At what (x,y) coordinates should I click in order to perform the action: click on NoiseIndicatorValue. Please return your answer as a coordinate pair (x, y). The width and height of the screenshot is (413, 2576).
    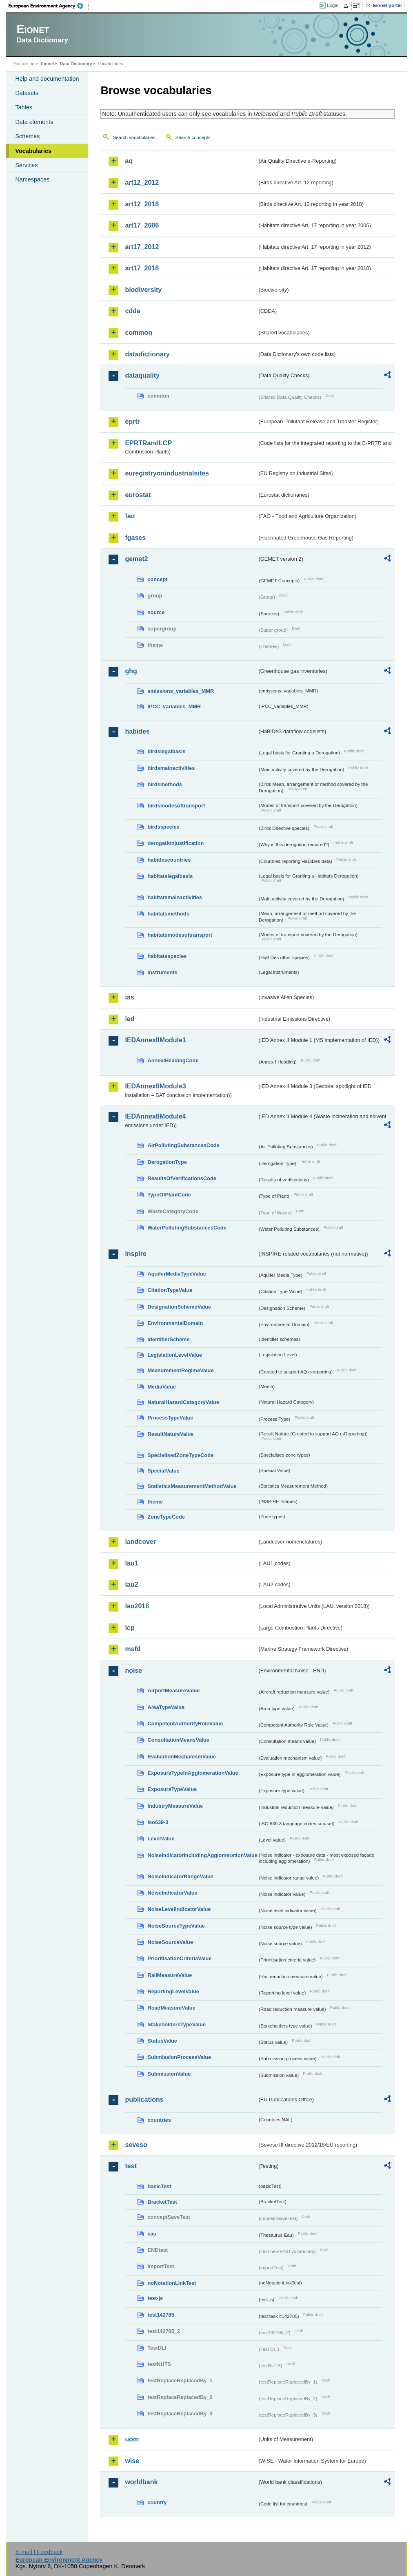
    Looking at the image, I should click on (172, 1893).